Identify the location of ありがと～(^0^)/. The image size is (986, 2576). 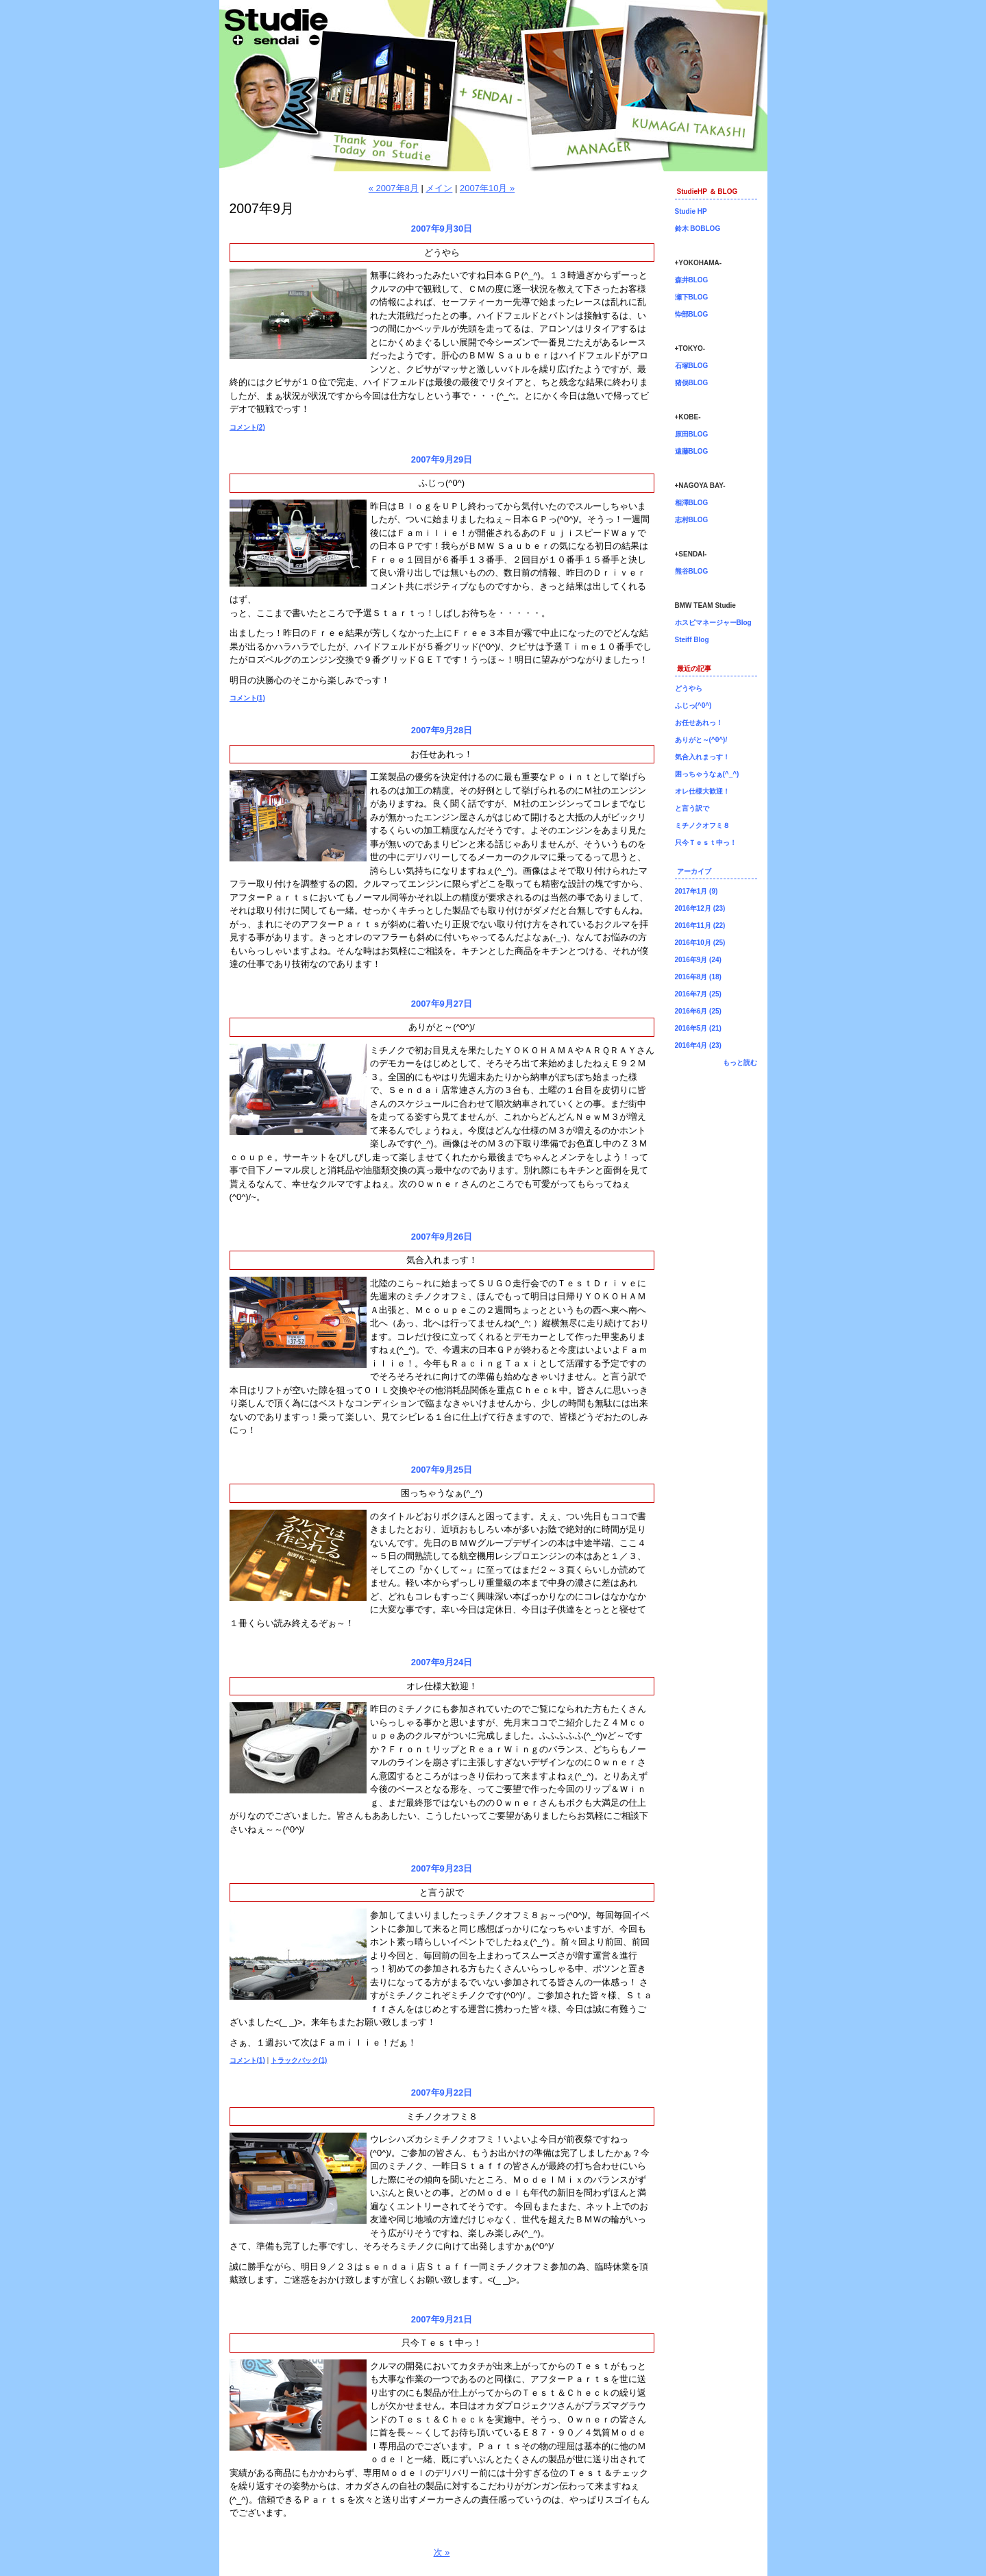
(441, 1027).